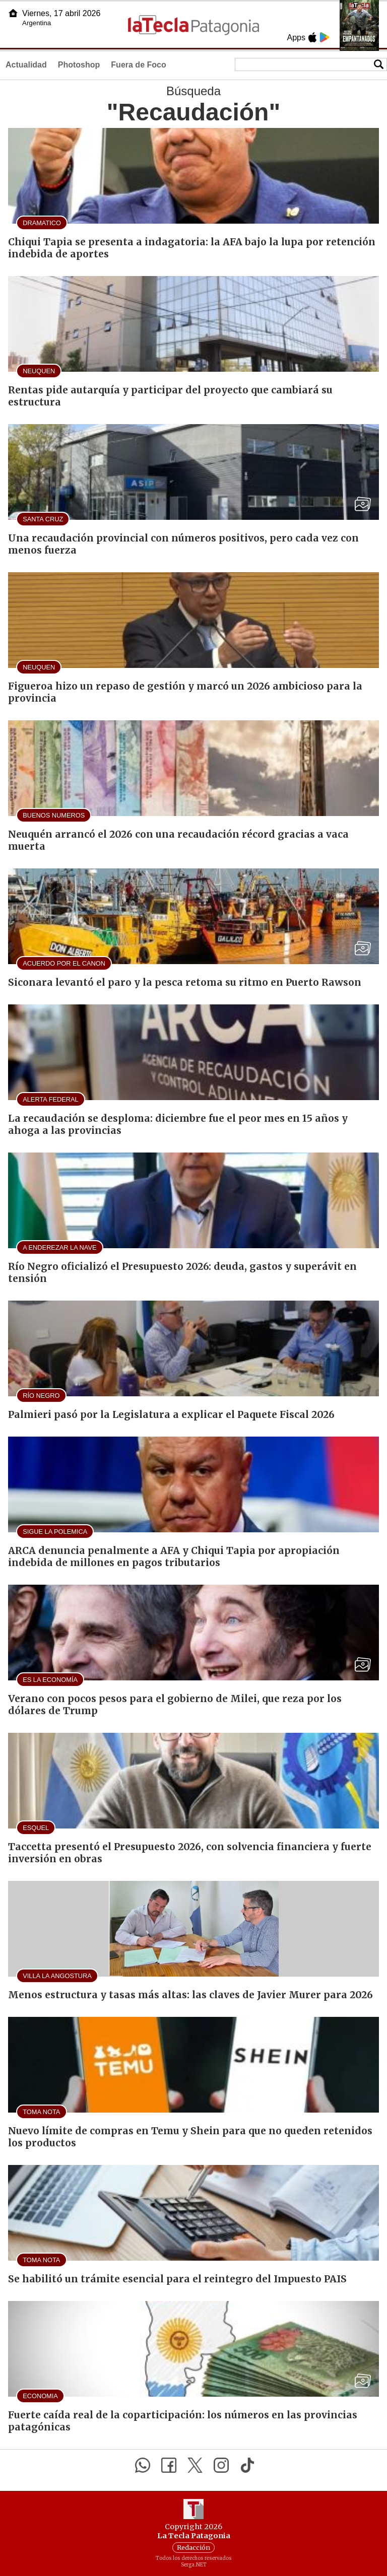 The image size is (387, 2576). Describe the element at coordinates (26, 64) in the screenshot. I see `Actualidad` at that location.